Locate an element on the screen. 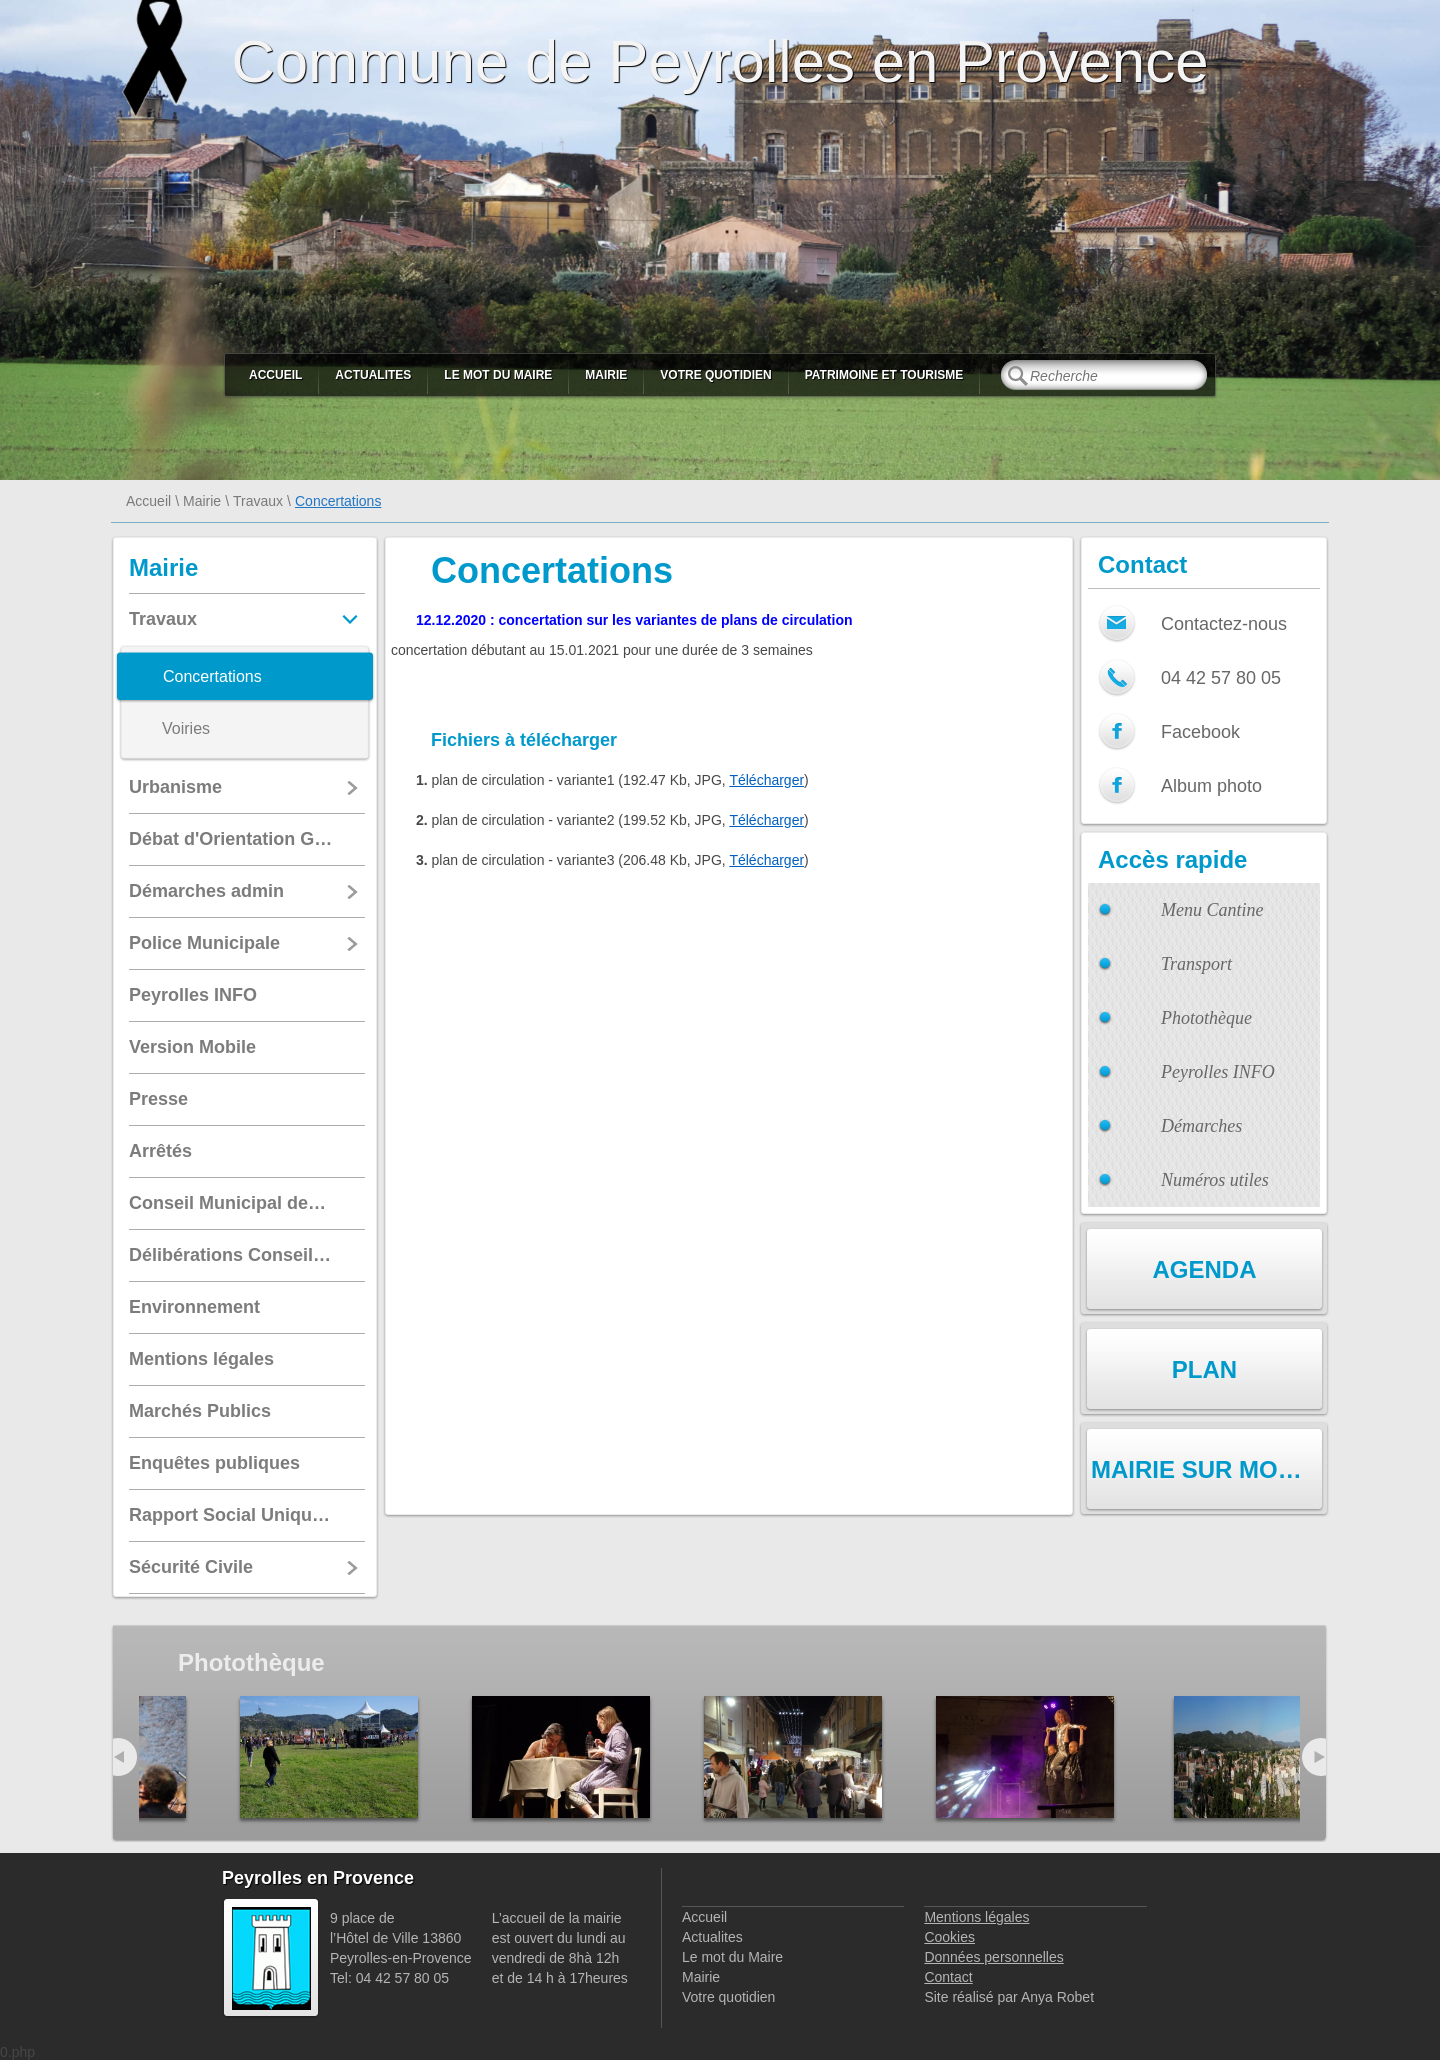 The width and height of the screenshot is (1440, 2060). Cookies is located at coordinates (949, 1937).